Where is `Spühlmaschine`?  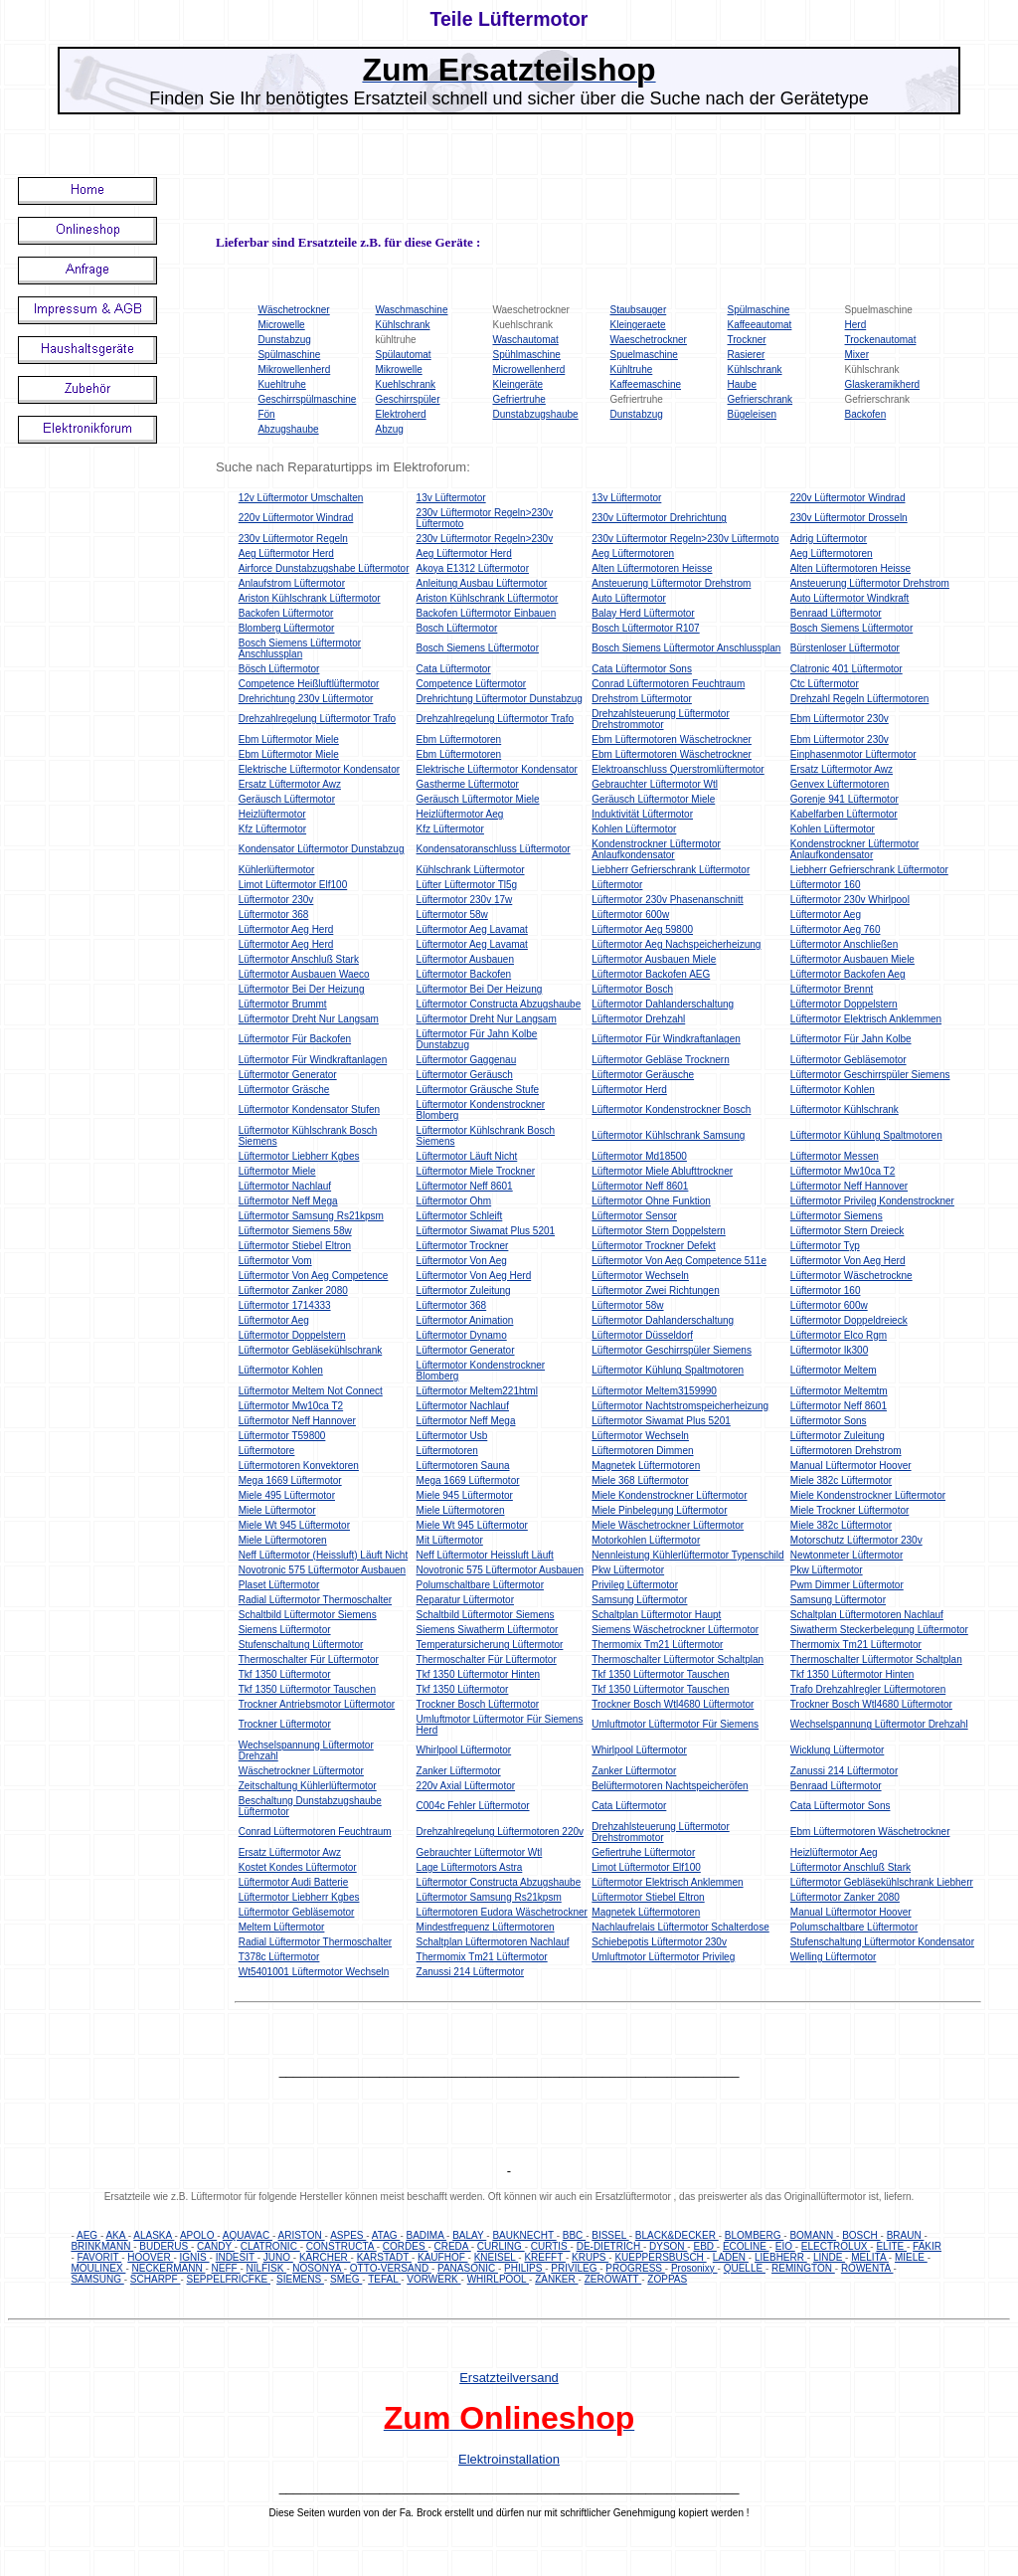 Spühlmaschine is located at coordinates (526, 354).